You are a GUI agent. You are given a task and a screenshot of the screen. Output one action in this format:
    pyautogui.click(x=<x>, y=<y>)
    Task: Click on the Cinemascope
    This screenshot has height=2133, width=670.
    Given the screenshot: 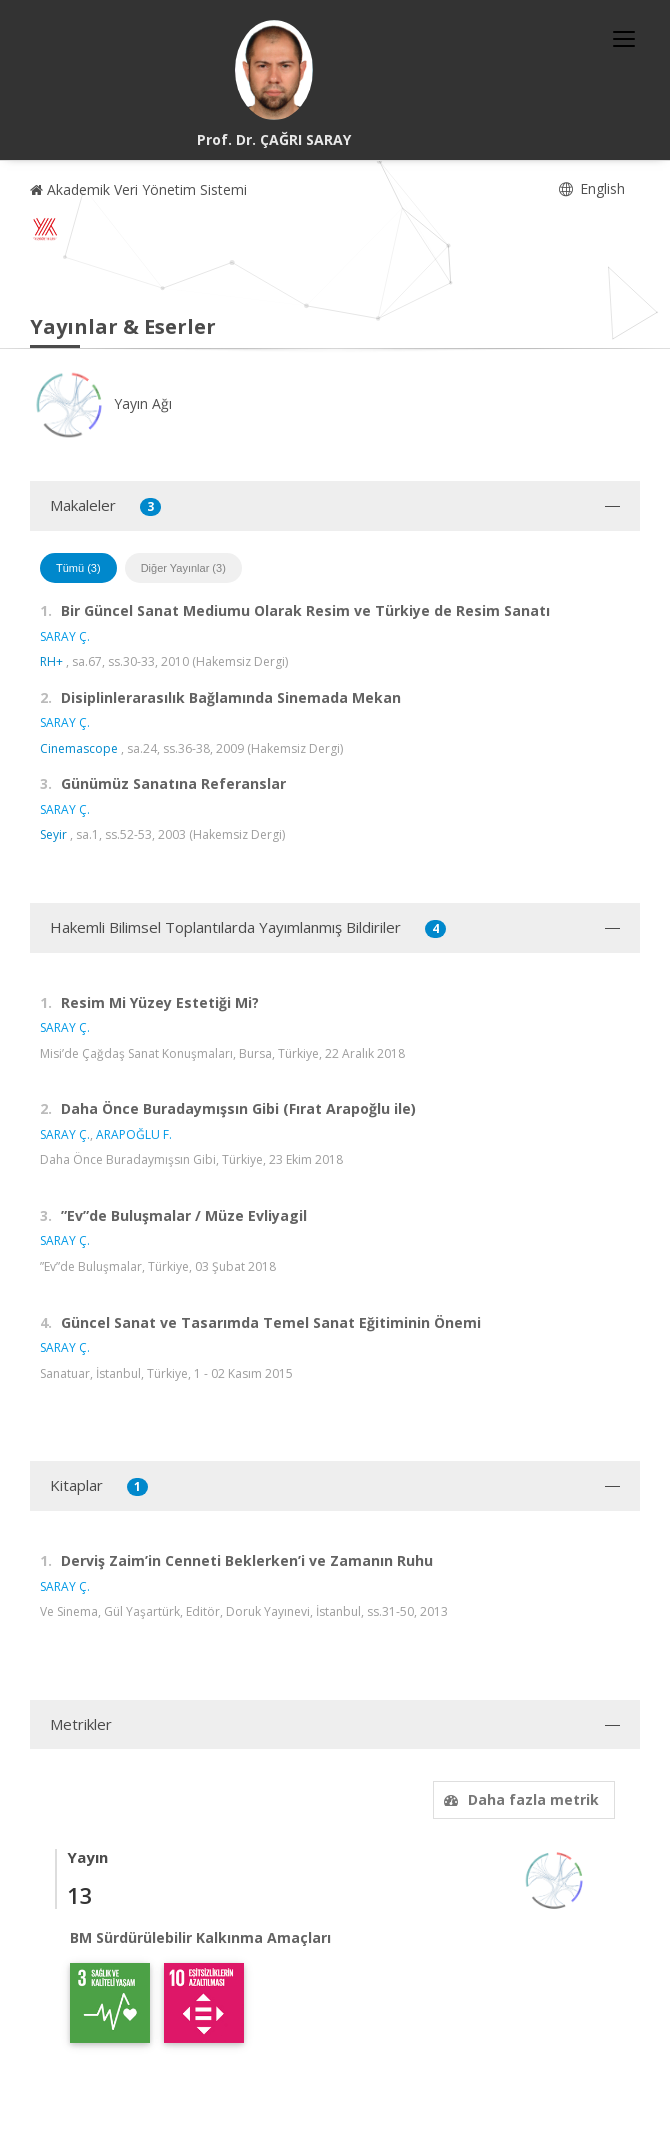 What is the action you would take?
    pyautogui.click(x=79, y=748)
    